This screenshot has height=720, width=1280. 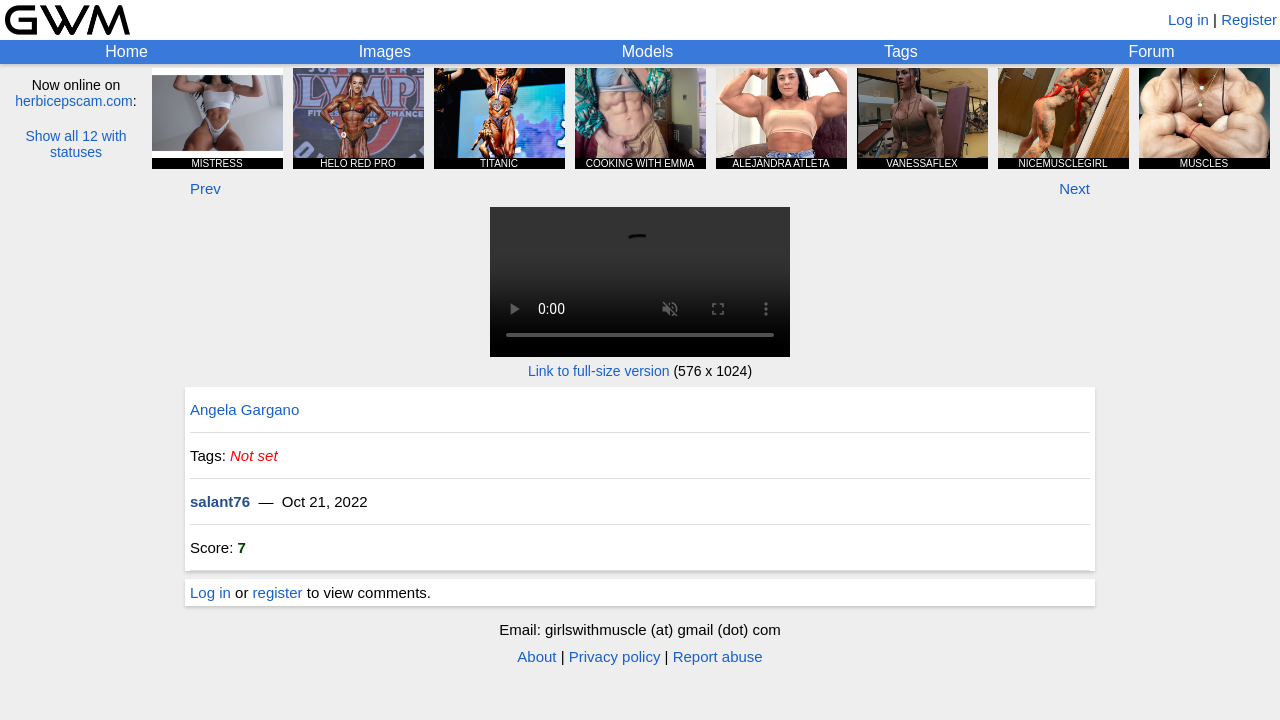 What do you see at coordinates (615, 656) in the screenshot?
I see `Privacy policy` at bounding box center [615, 656].